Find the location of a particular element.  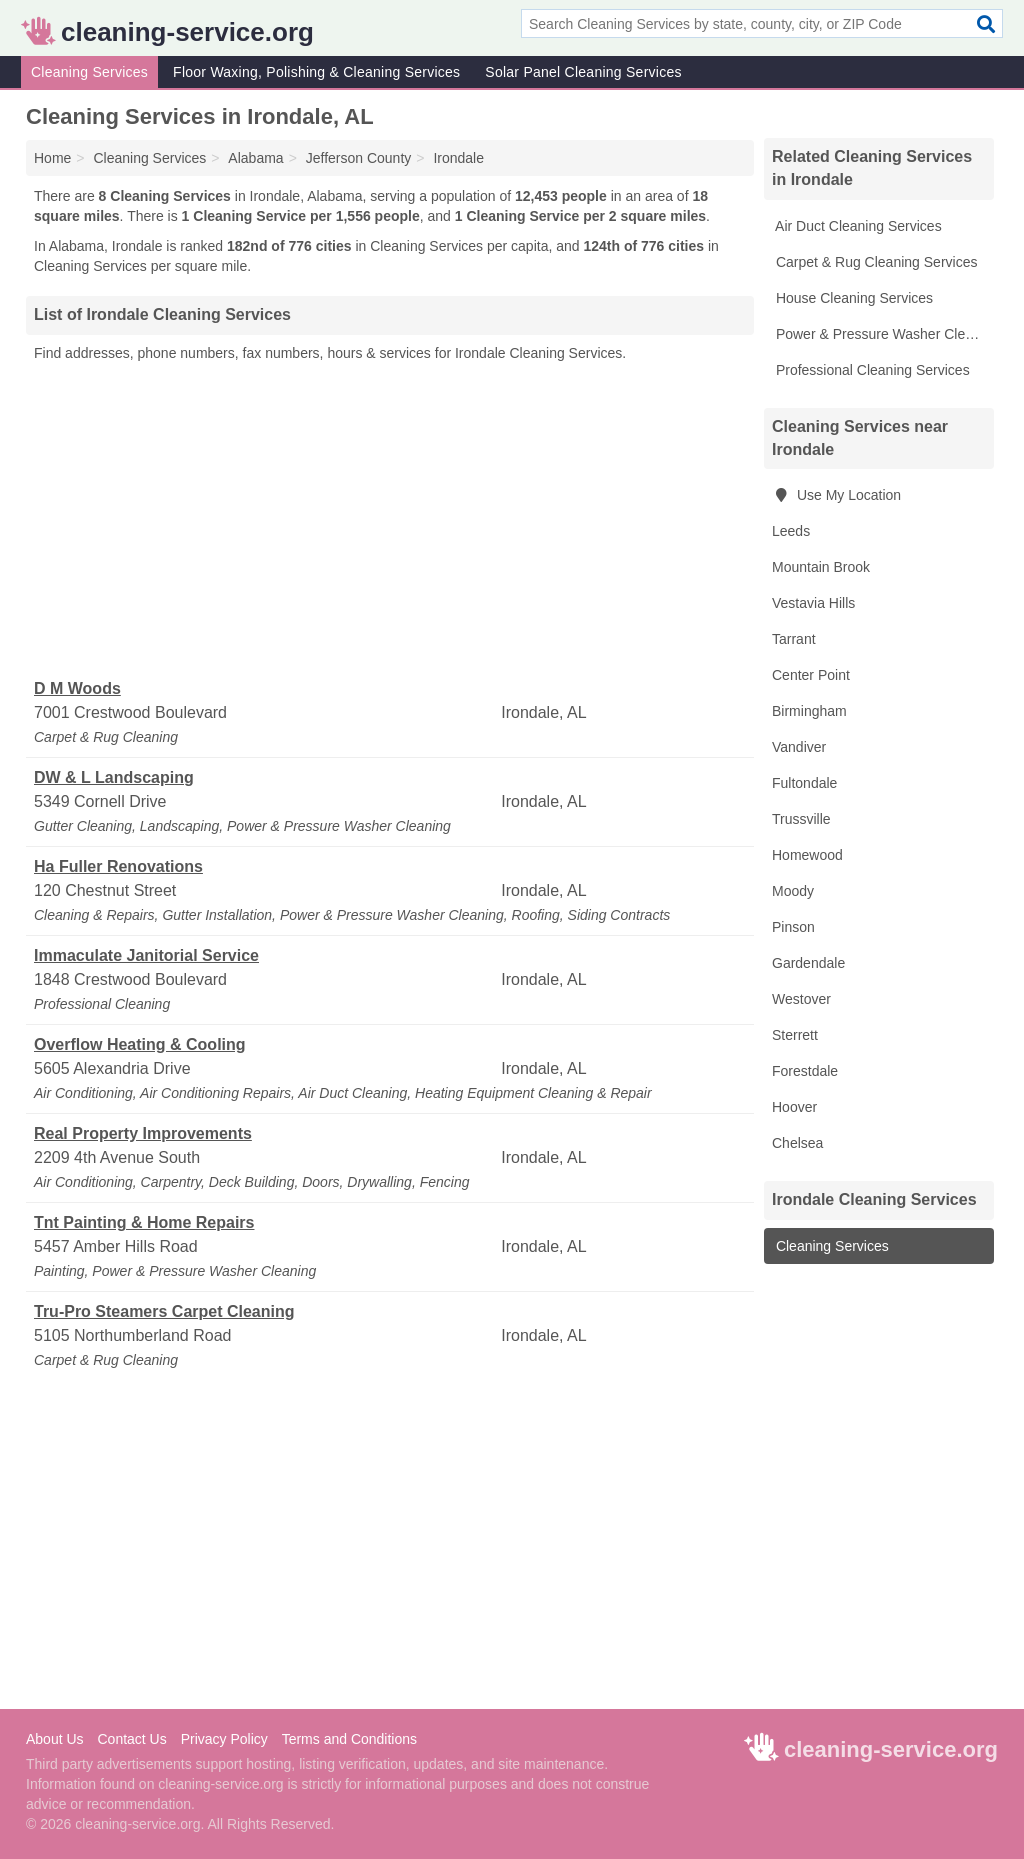

D M Woods is located at coordinates (77, 688).